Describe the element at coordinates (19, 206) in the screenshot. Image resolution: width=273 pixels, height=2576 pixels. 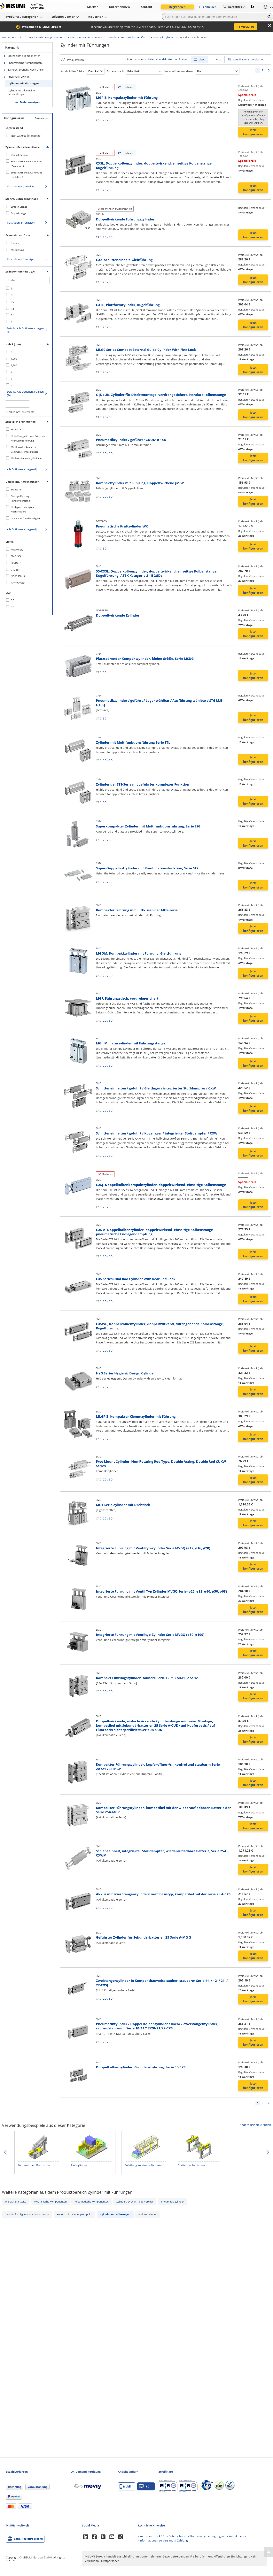
I see `Einfach-Stange` at that location.